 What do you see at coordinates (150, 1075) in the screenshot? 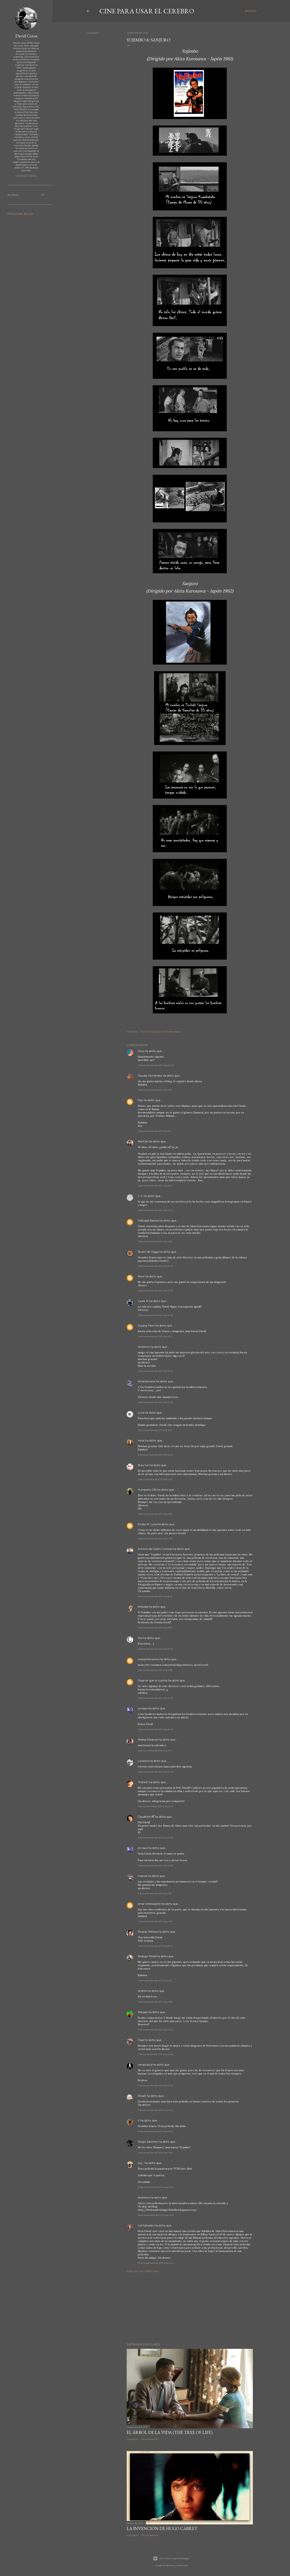
I see `Claudia Hernández` at bounding box center [150, 1075].